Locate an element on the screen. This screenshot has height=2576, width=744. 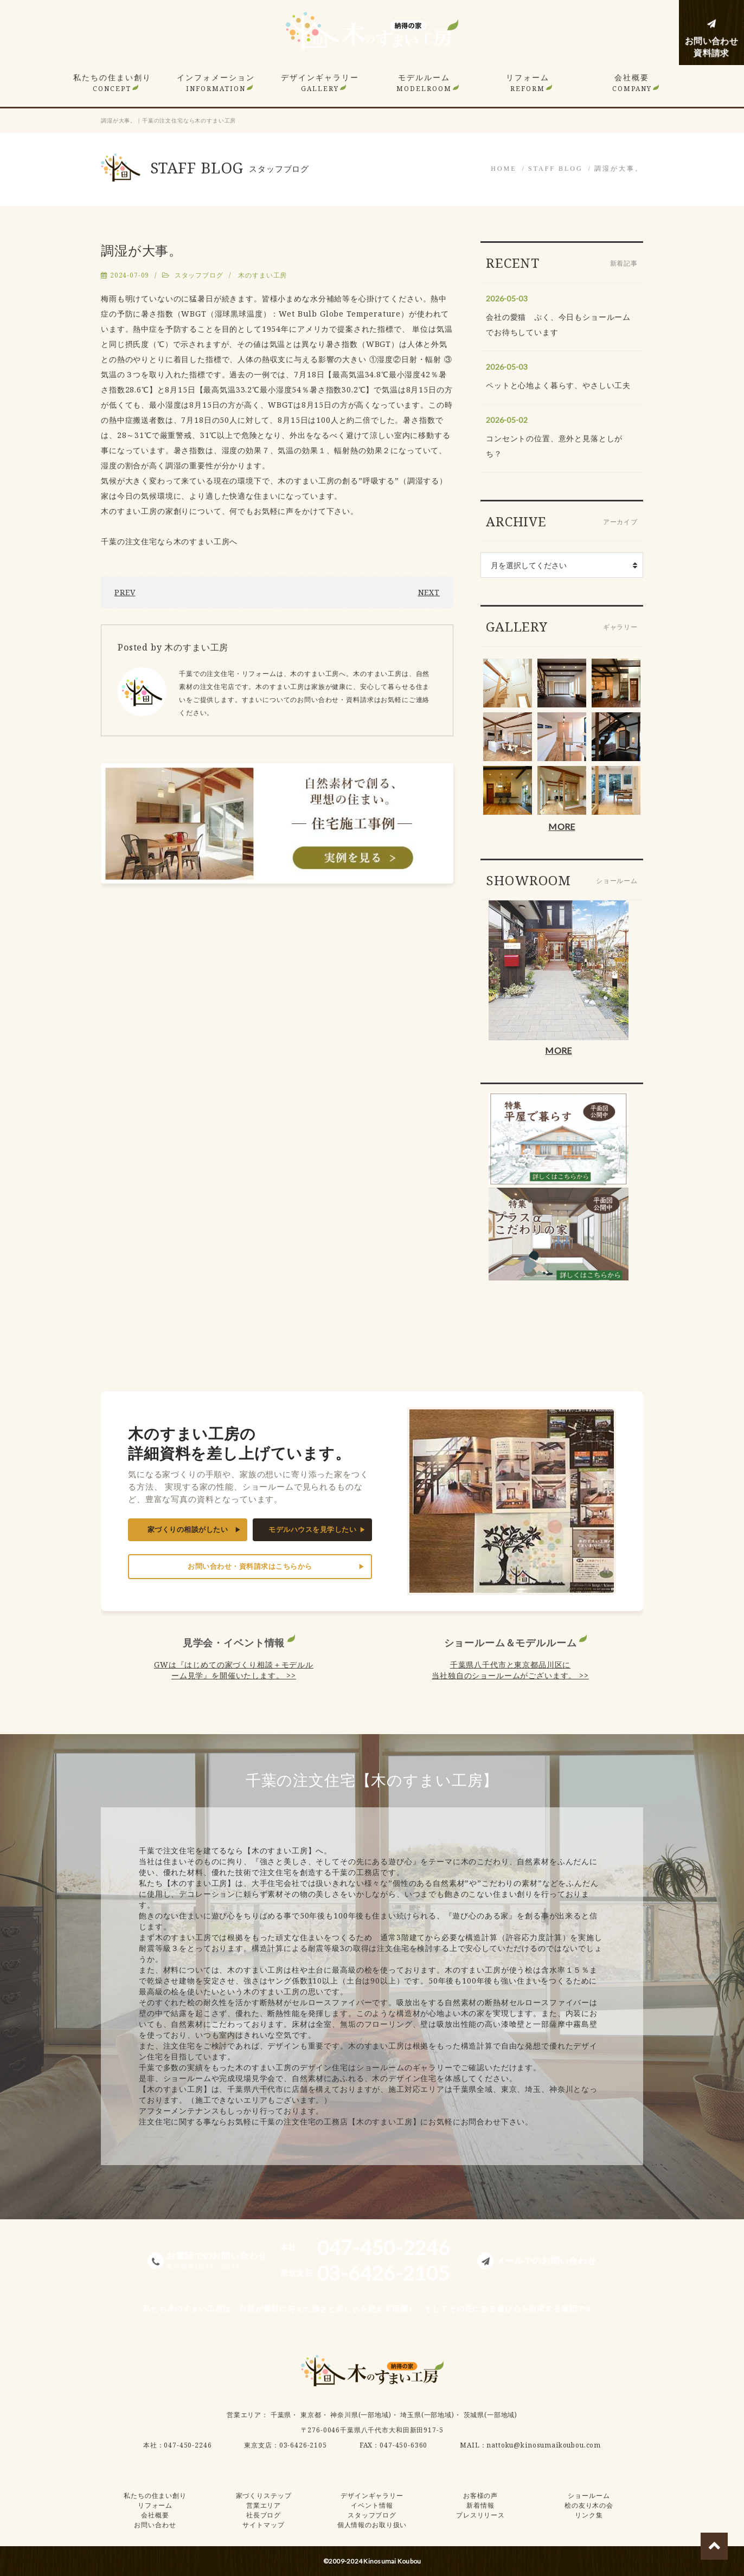
ペットと心地よく暮らす、やさしい工夫 is located at coordinates (558, 385).